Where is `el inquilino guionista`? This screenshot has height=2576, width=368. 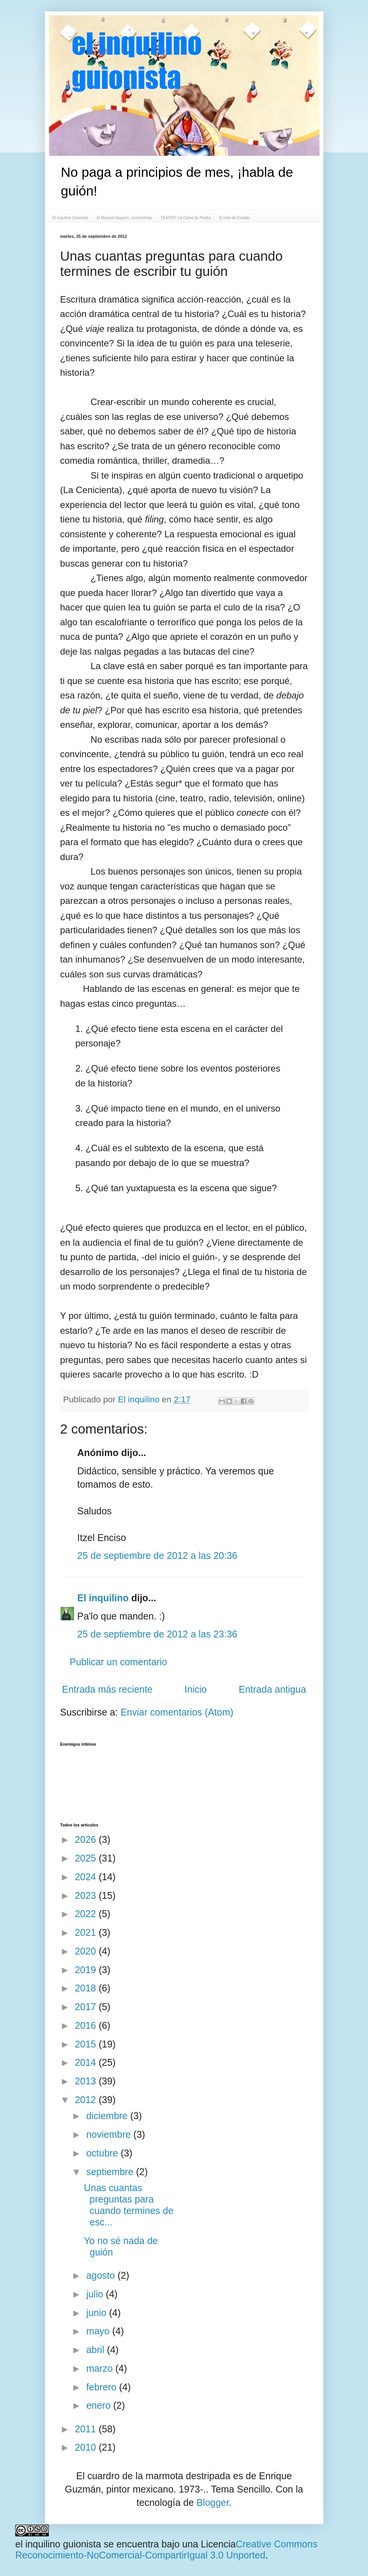
el inquilino guionista is located at coordinates (58, 2544).